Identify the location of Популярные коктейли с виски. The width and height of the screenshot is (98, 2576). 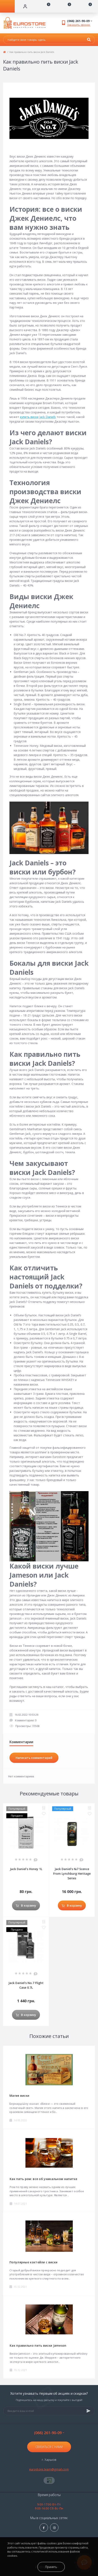
(33, 2262).